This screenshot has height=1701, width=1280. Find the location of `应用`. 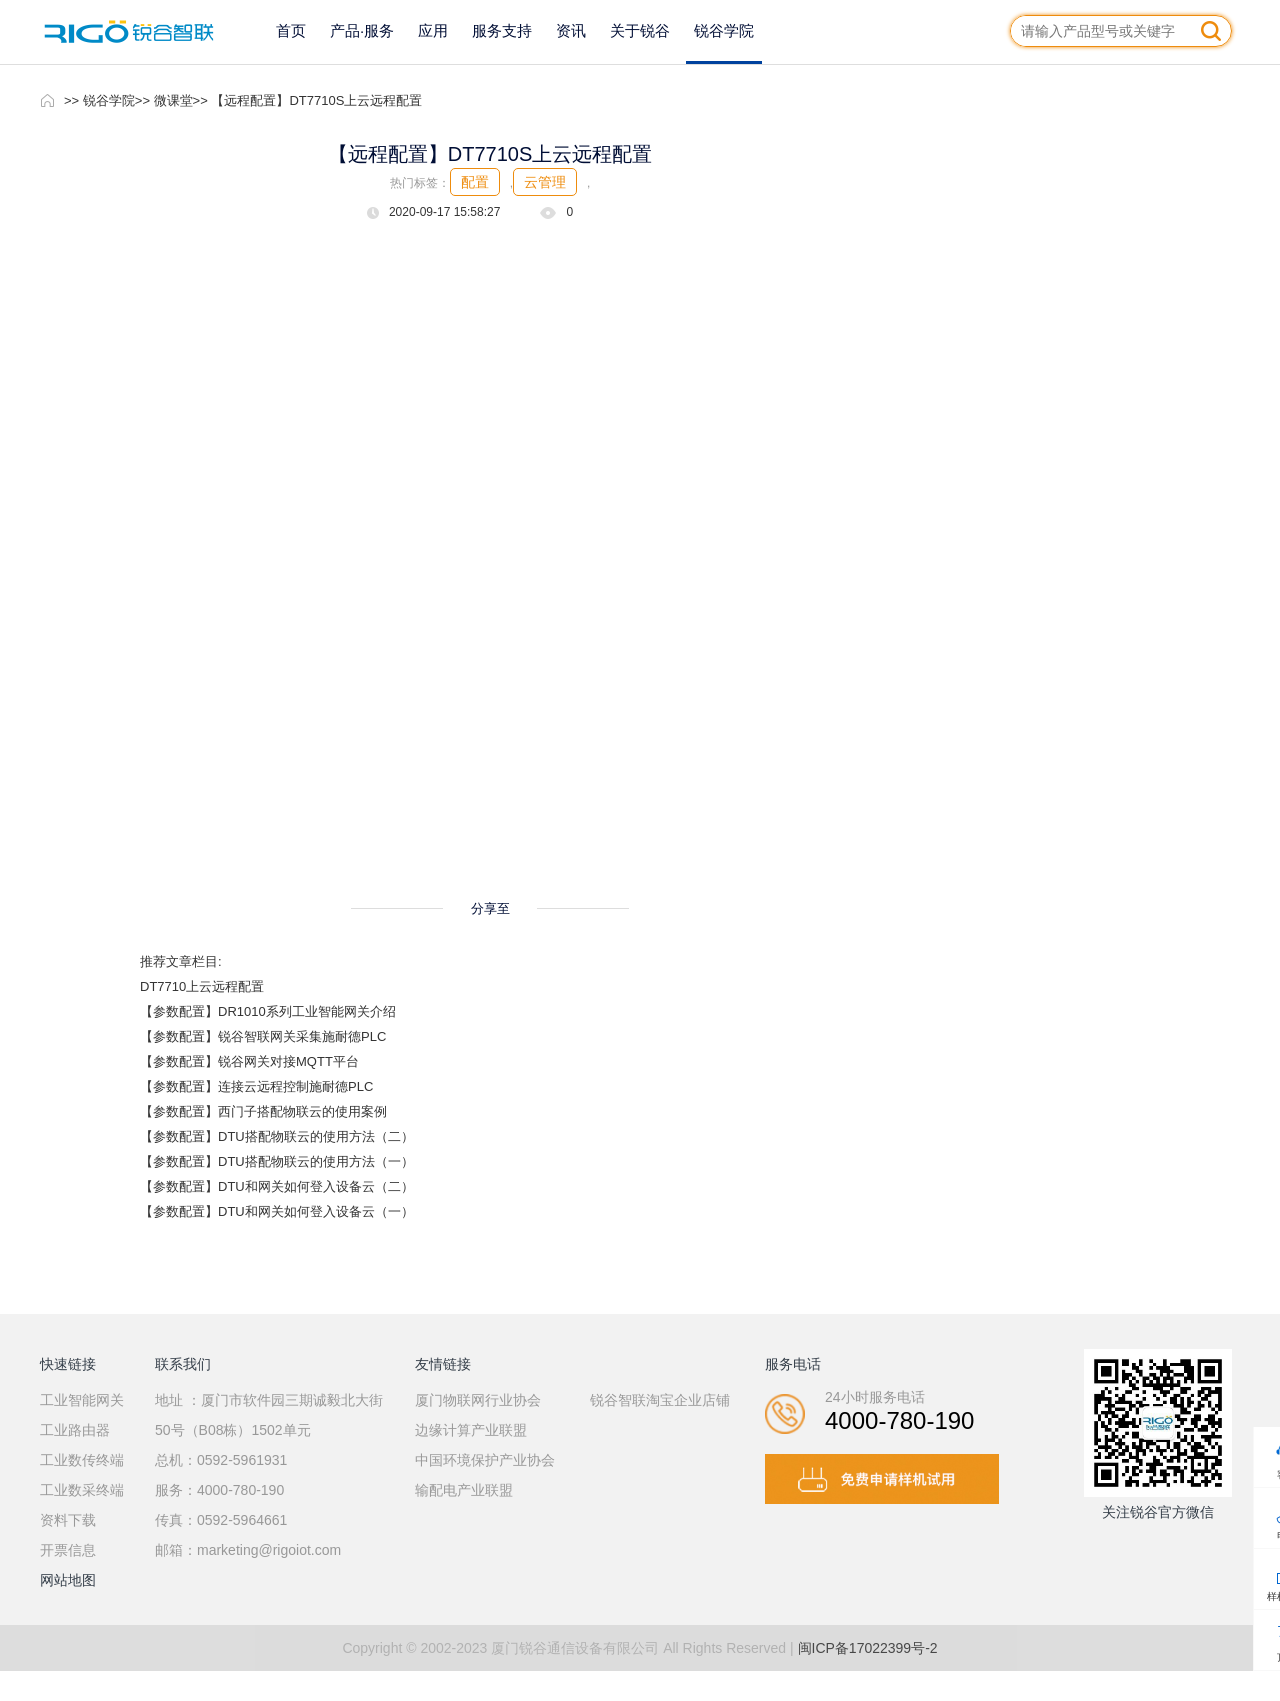

应用 is located at coordinates (433, 30).